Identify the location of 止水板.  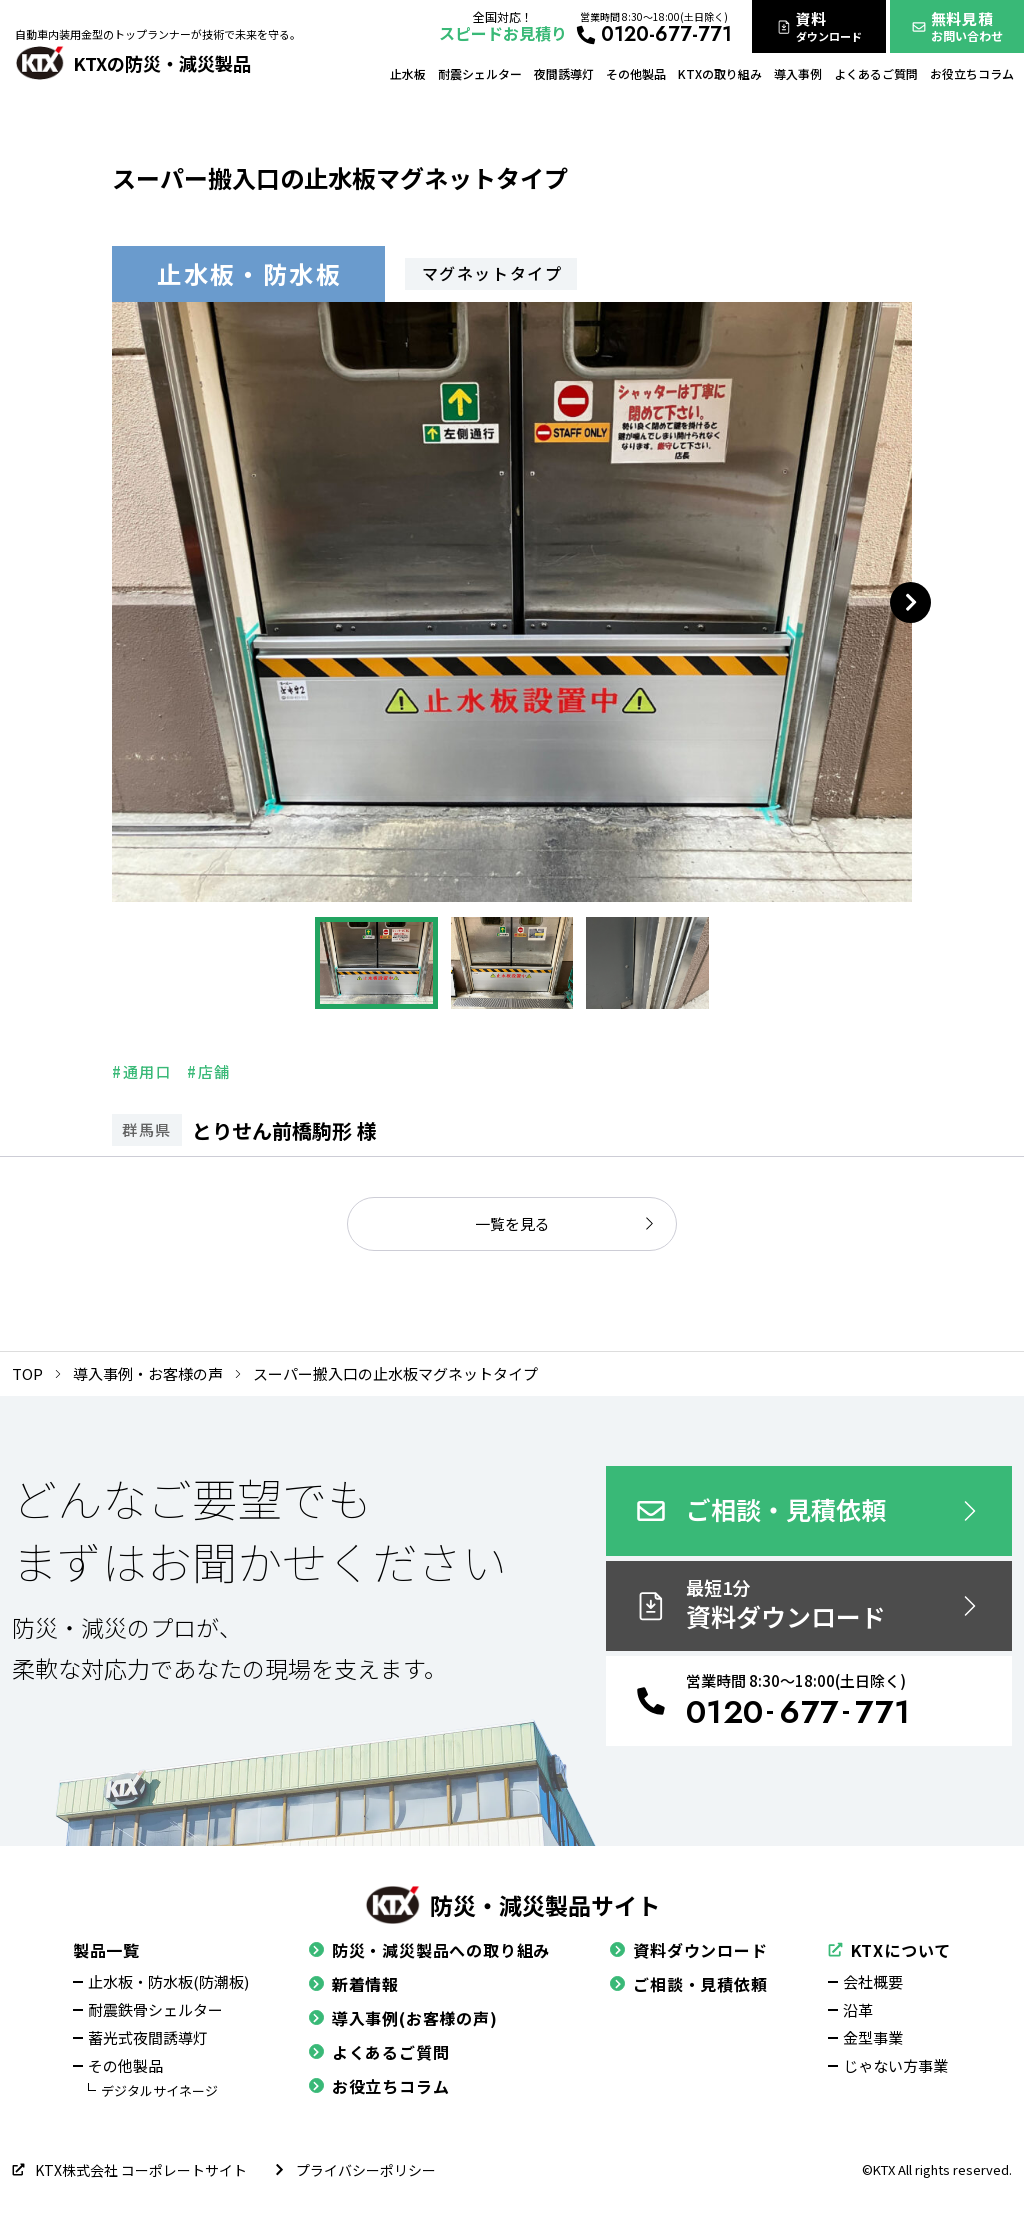
(408, 73).